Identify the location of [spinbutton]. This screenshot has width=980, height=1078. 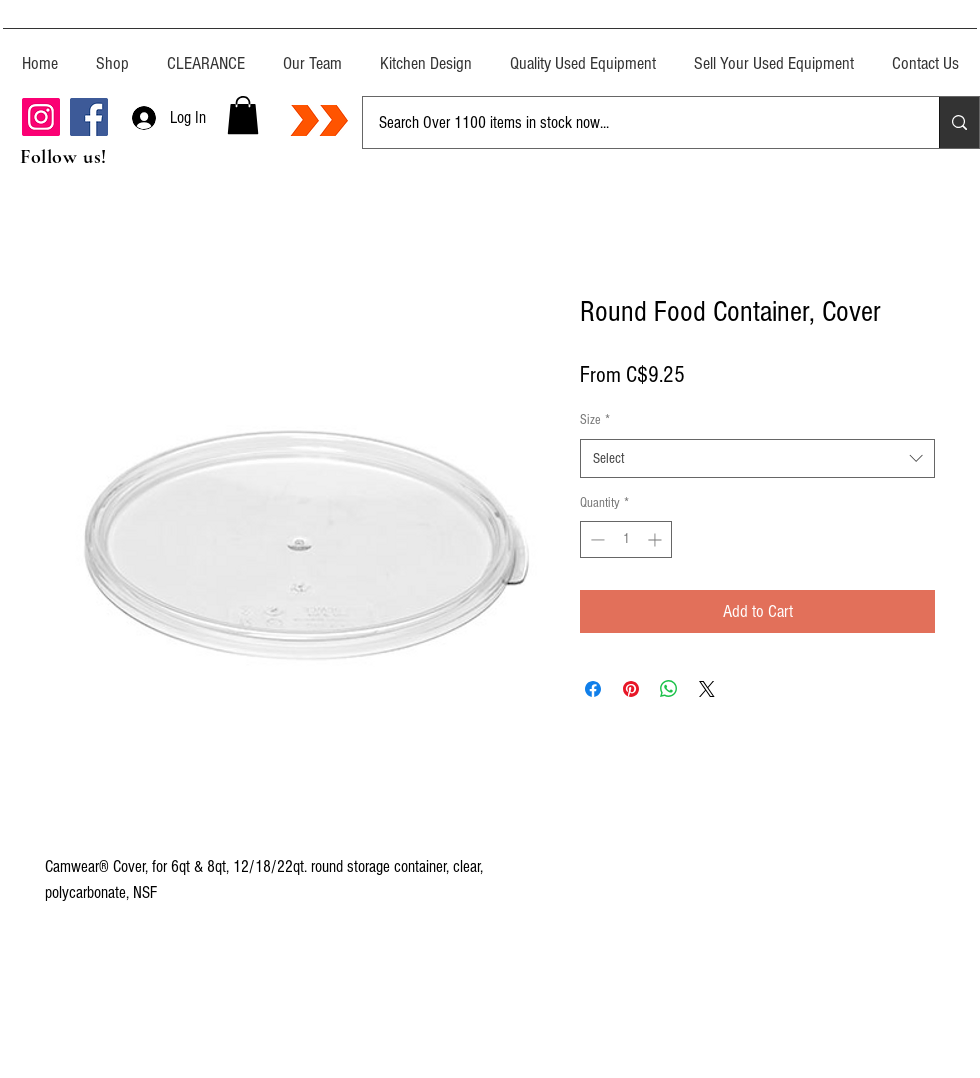
(626, 539).